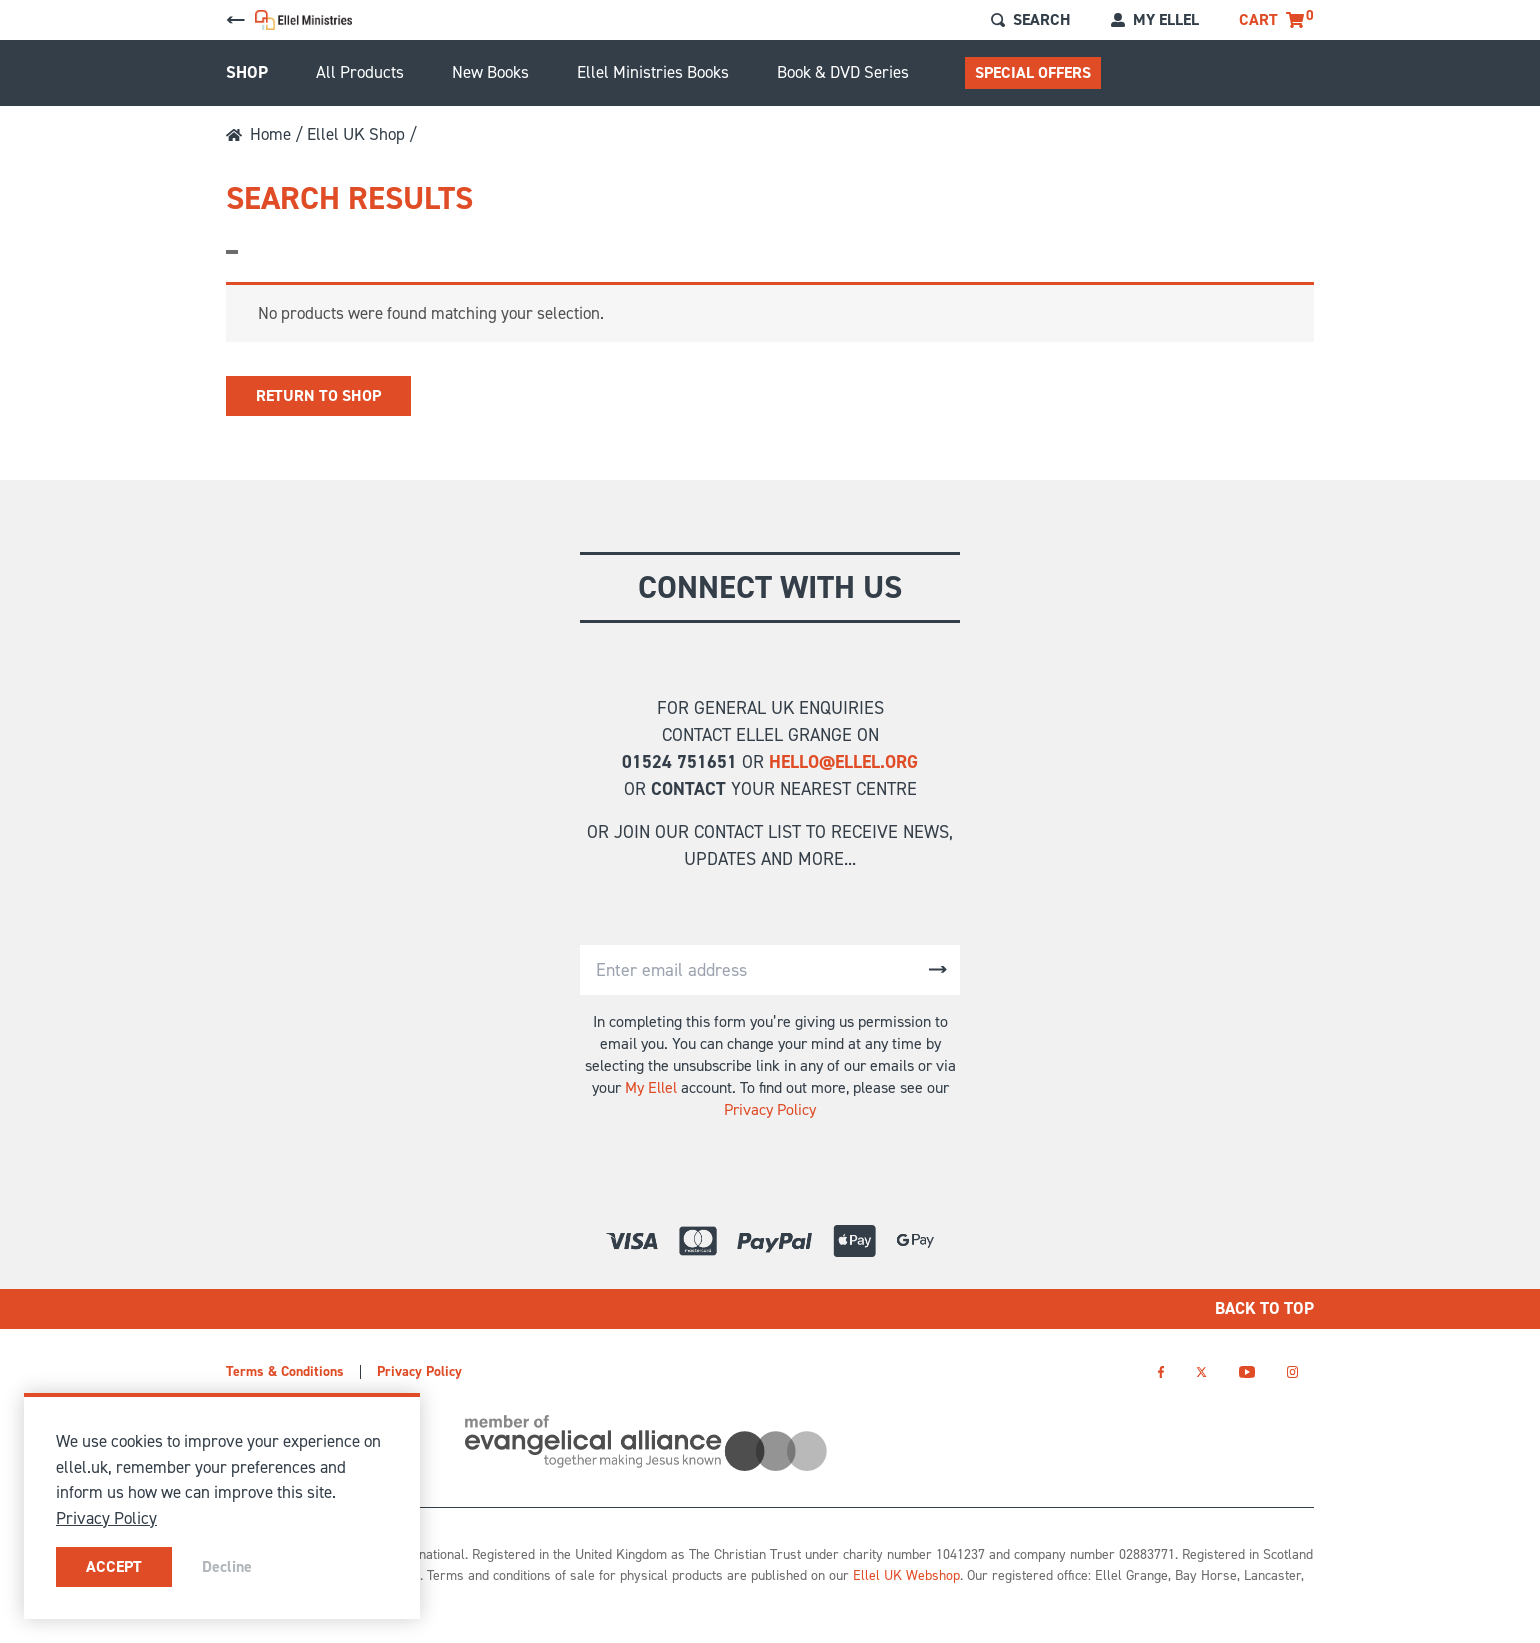 The height and width of the screenshot is (1643, 1540). Describe the element at coordinates (653, 72) in the screenshot. I see `Ellel Ministries Books` at that location.